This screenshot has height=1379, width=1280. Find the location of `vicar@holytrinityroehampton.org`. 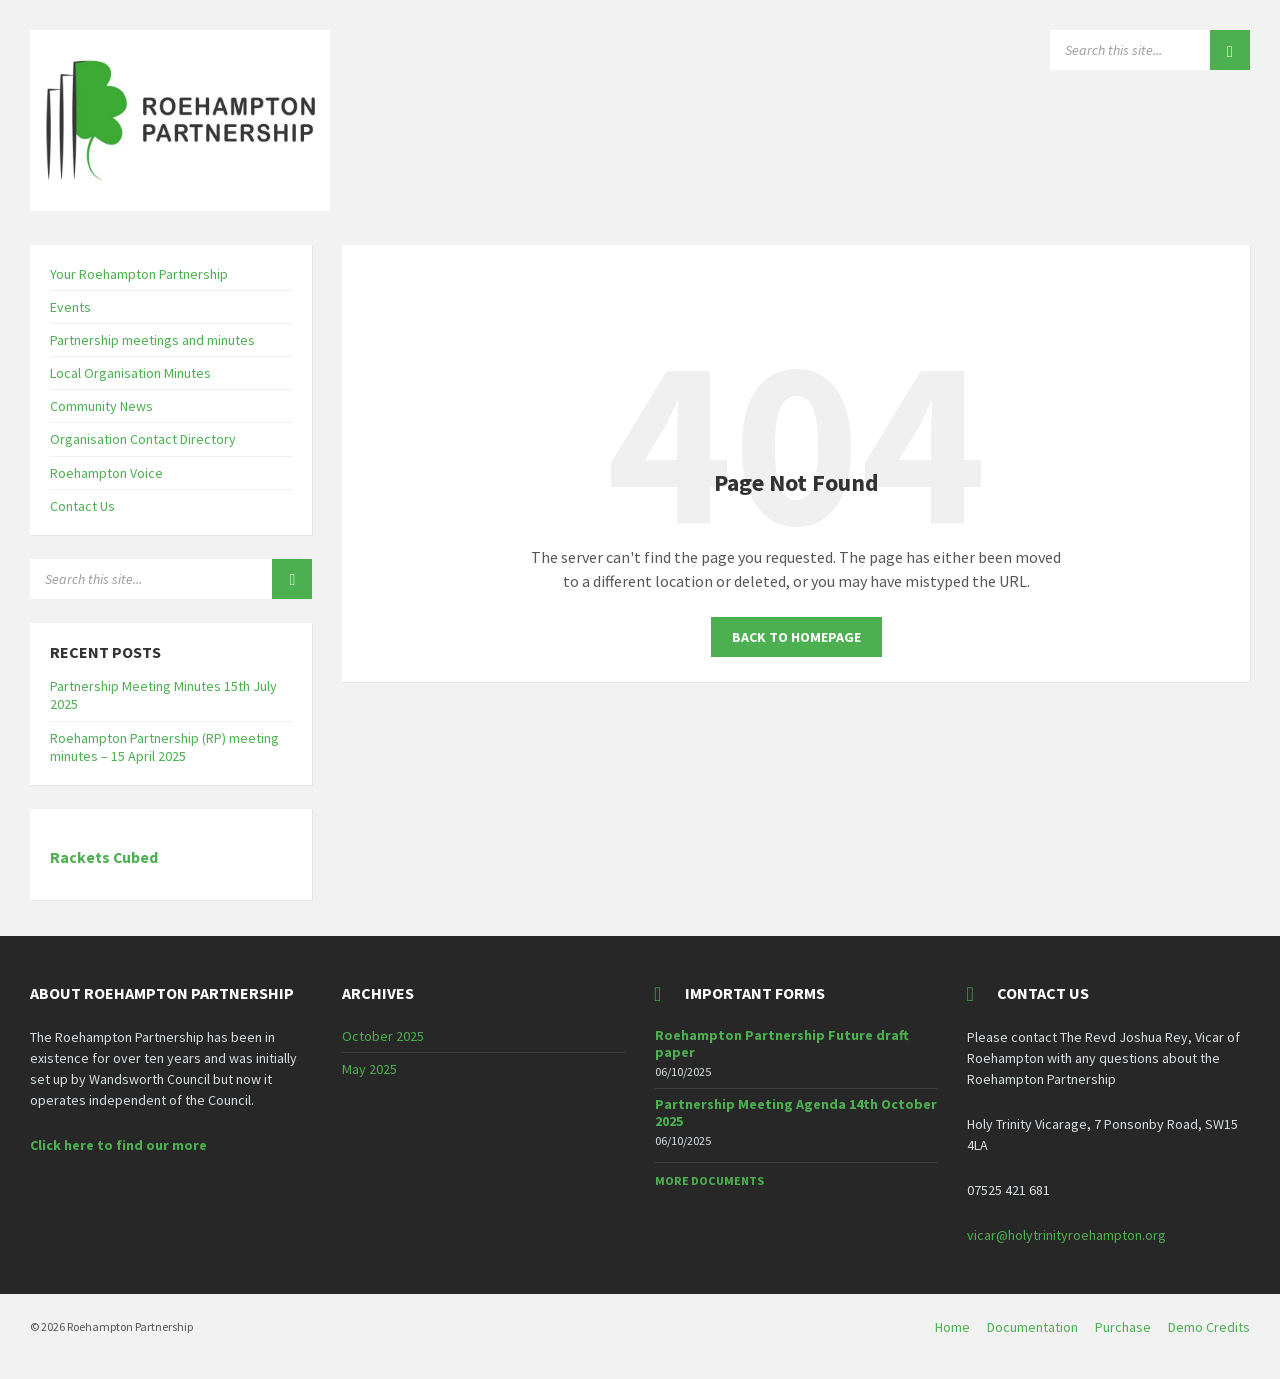

vicar@holytrinityroehampton.org is located at coordinates (1066, 1235).